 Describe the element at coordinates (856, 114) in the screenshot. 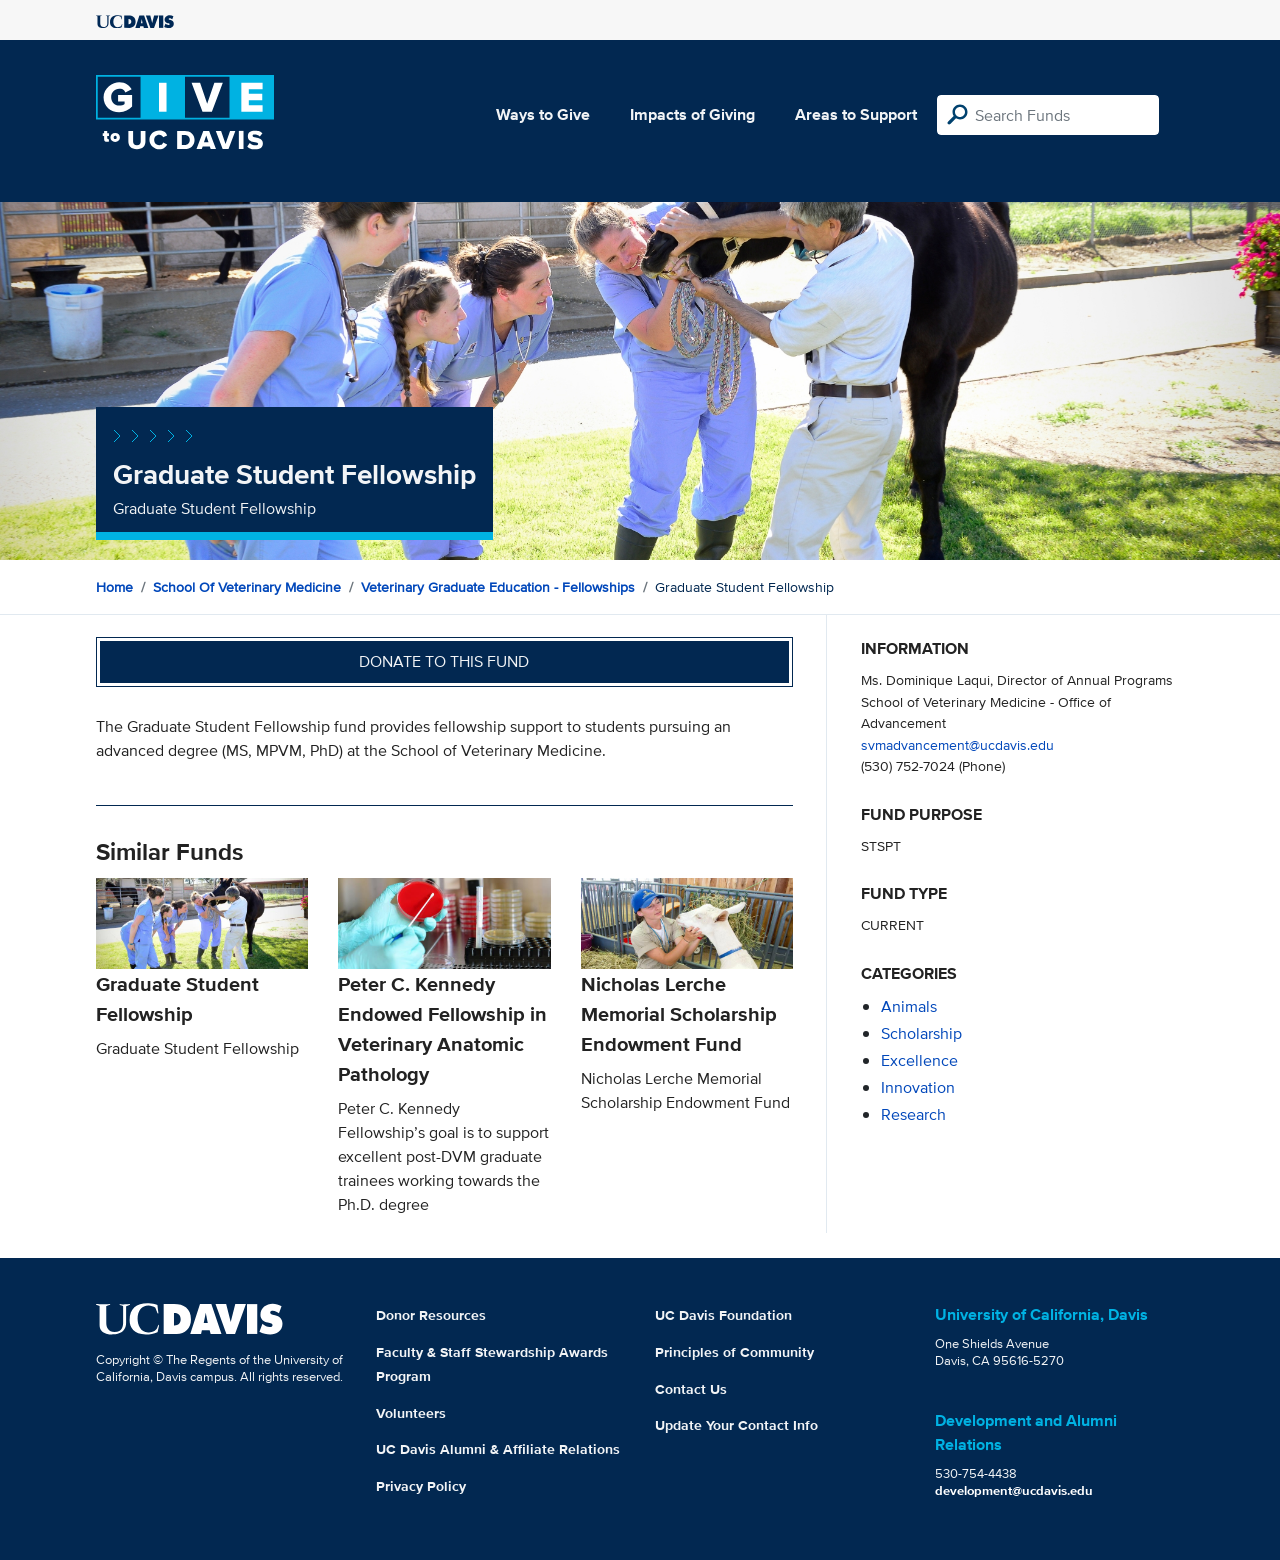

I see `Areas to Support` at that location.